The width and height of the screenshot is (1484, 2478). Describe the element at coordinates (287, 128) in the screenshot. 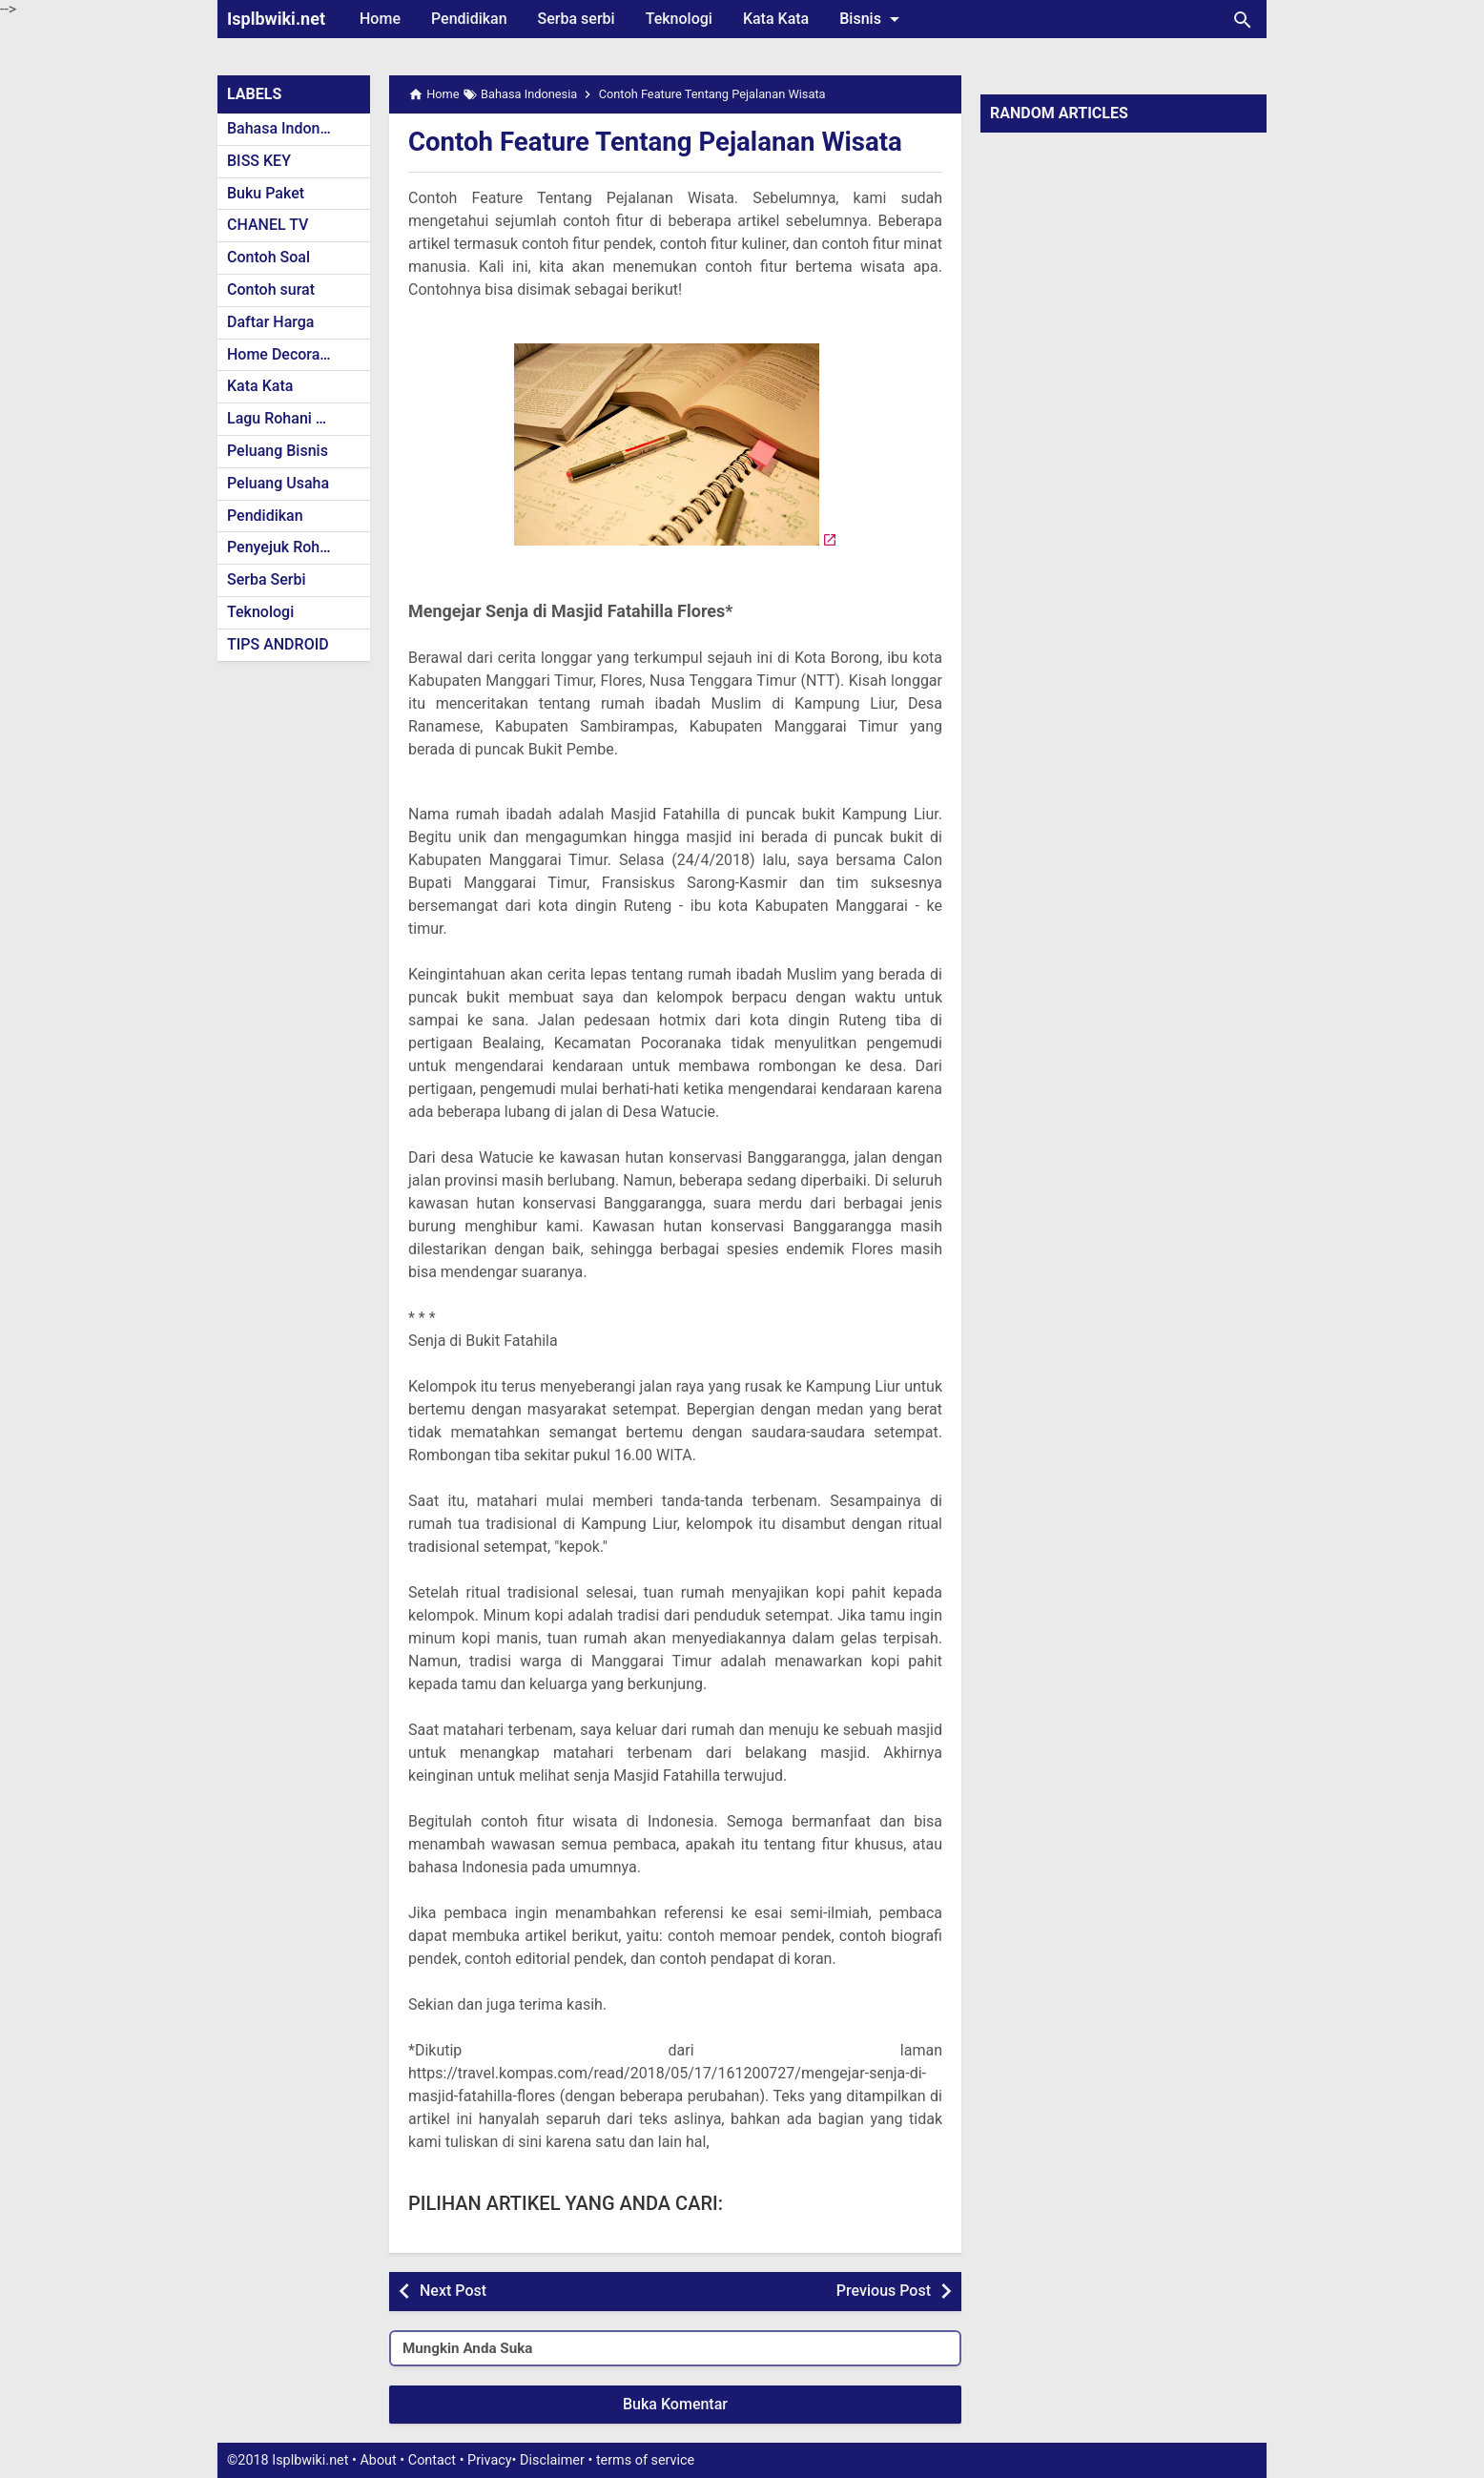

I see `Bahasa Indonesia` at that location.